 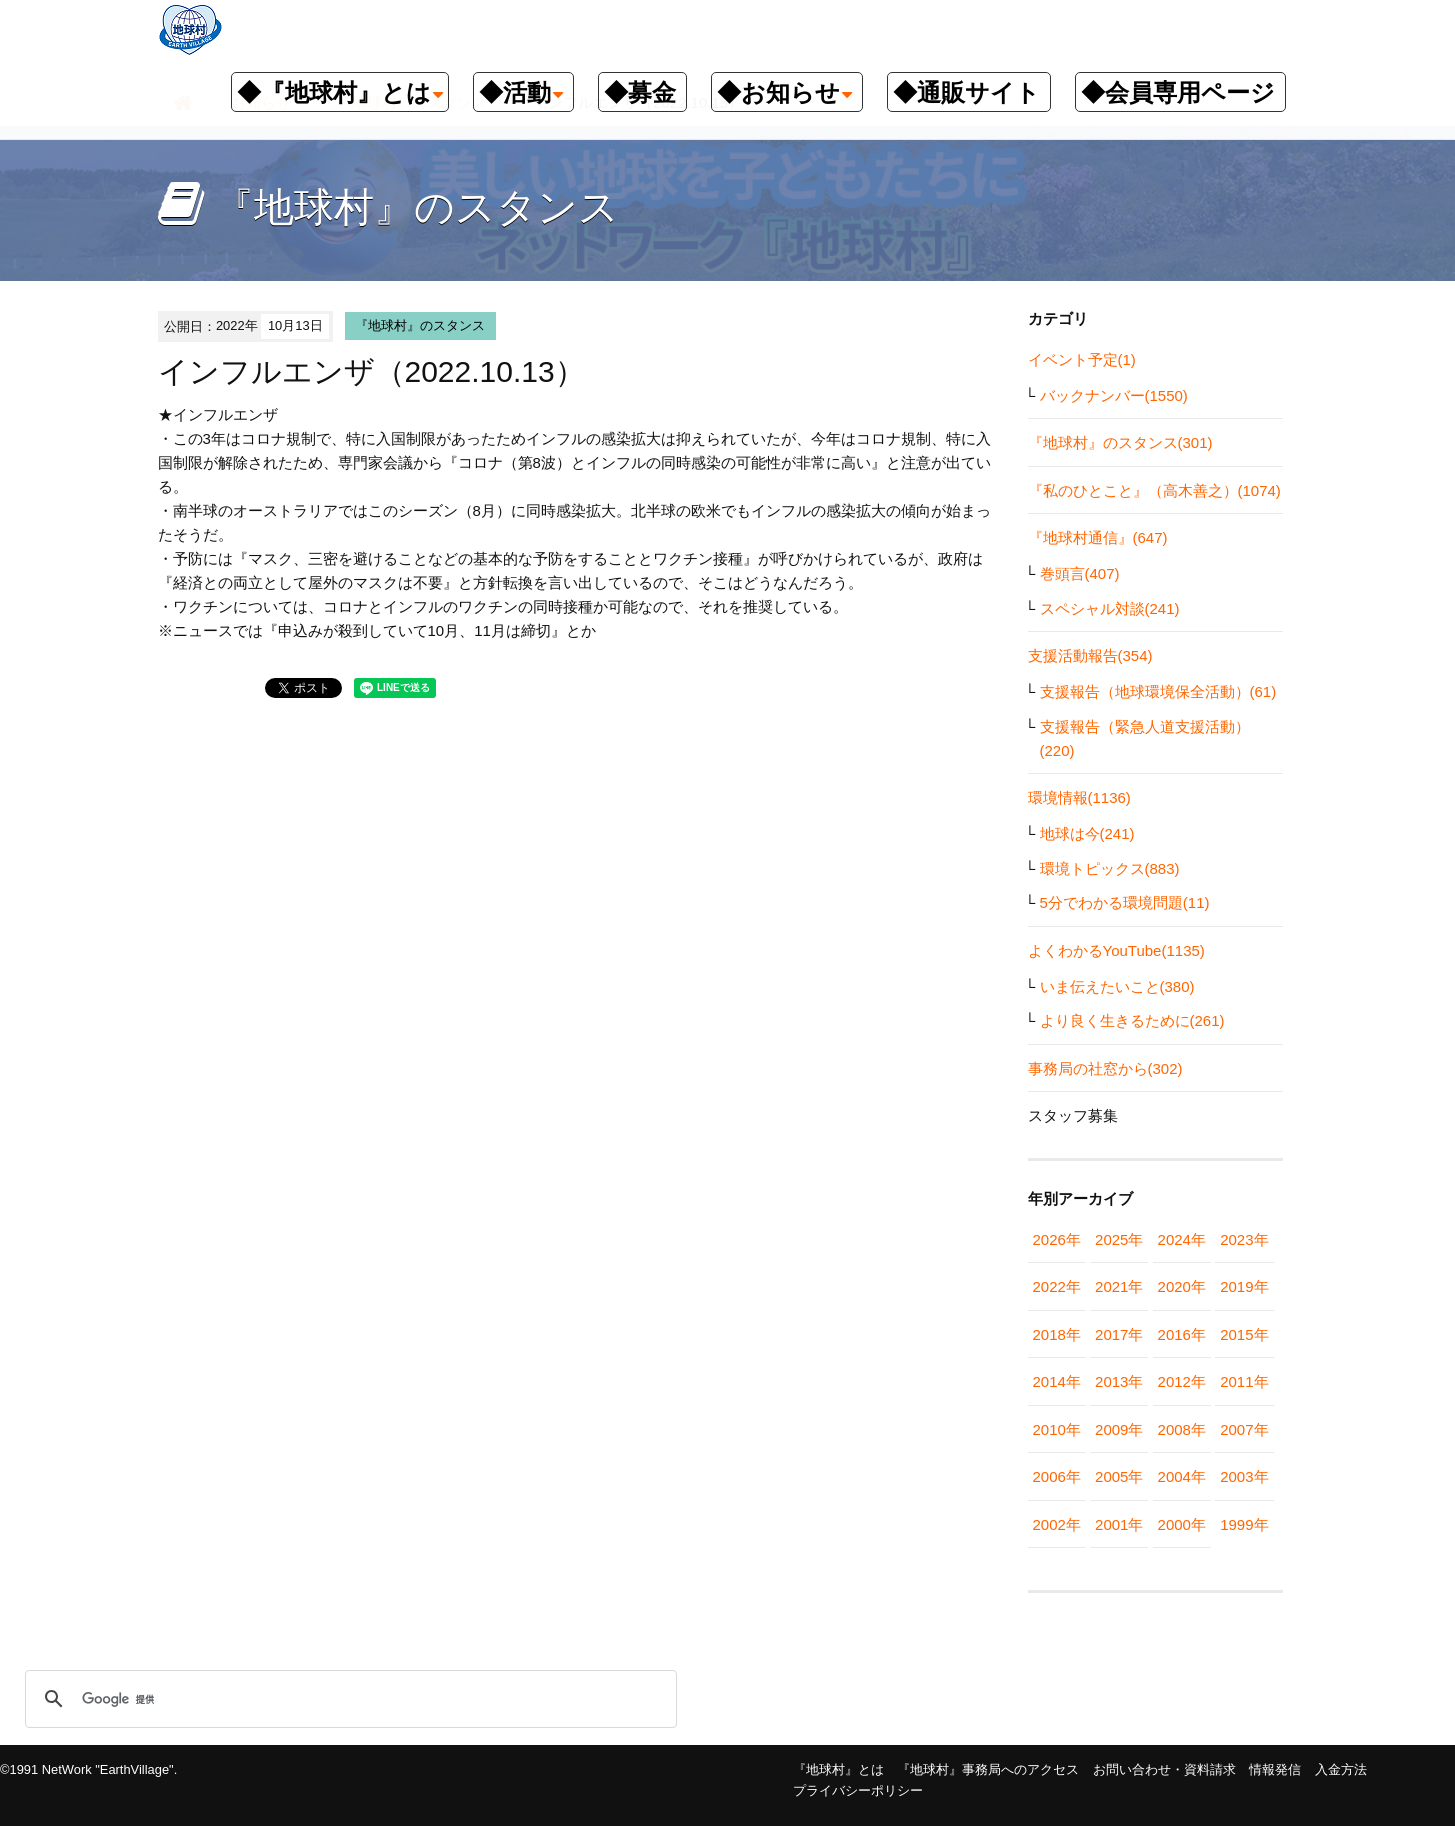 I want to click on スペシャル対談(241), so click(x=1110, y=608).